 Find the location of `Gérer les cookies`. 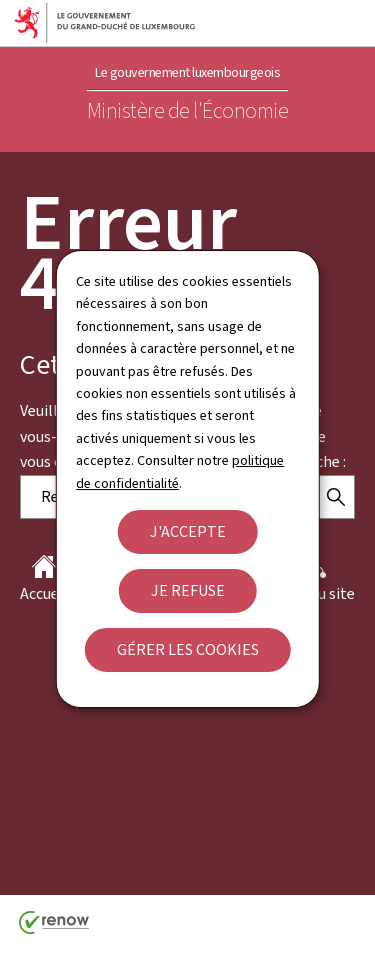

Gérer les cookies is located at coordinates (188, 649).